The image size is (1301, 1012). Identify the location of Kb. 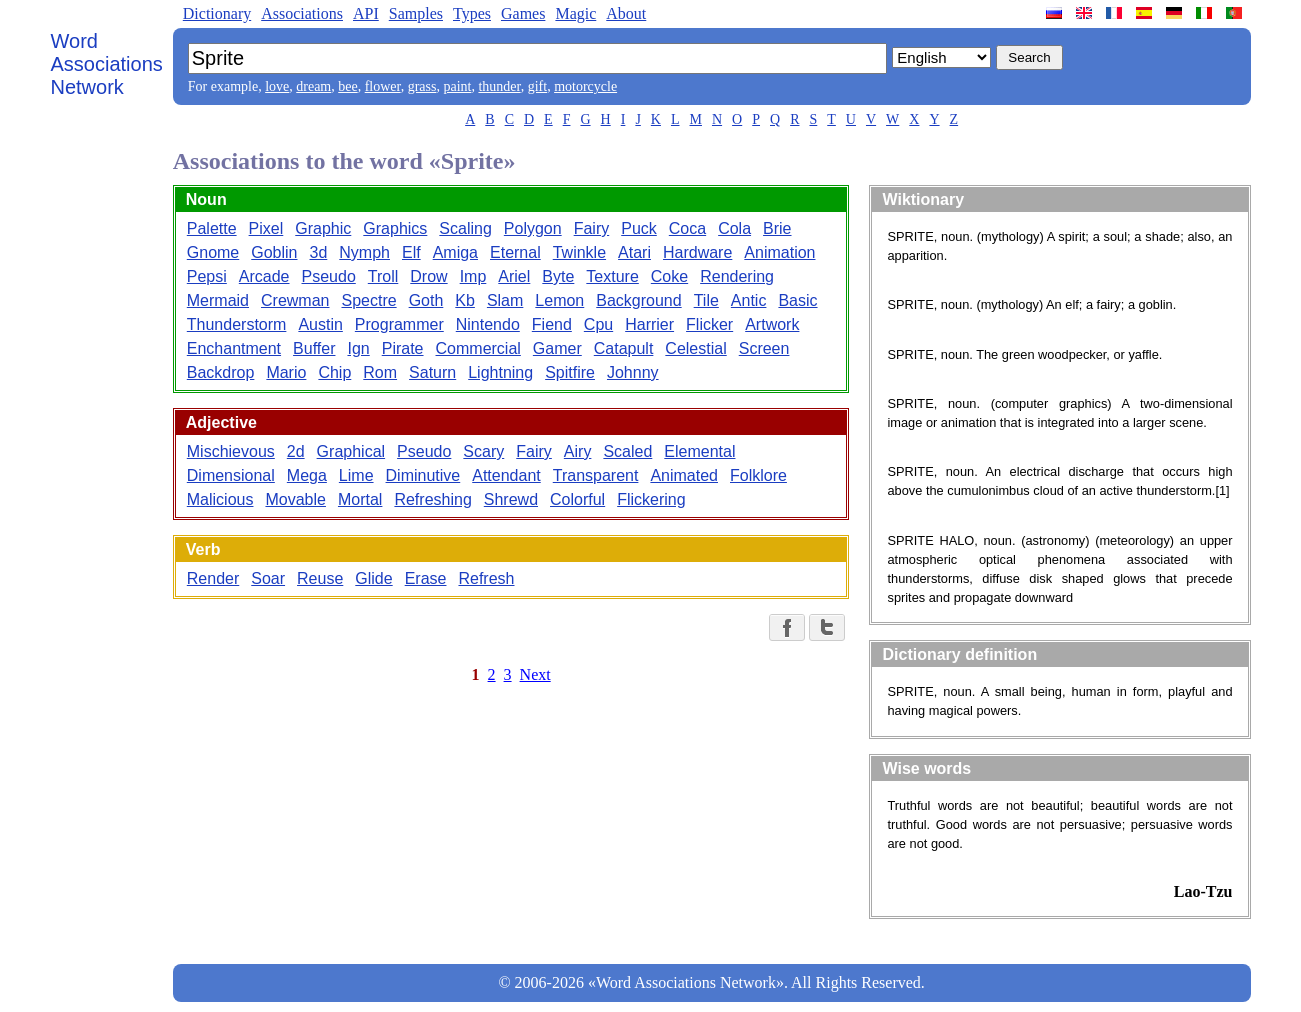
(465, 300).